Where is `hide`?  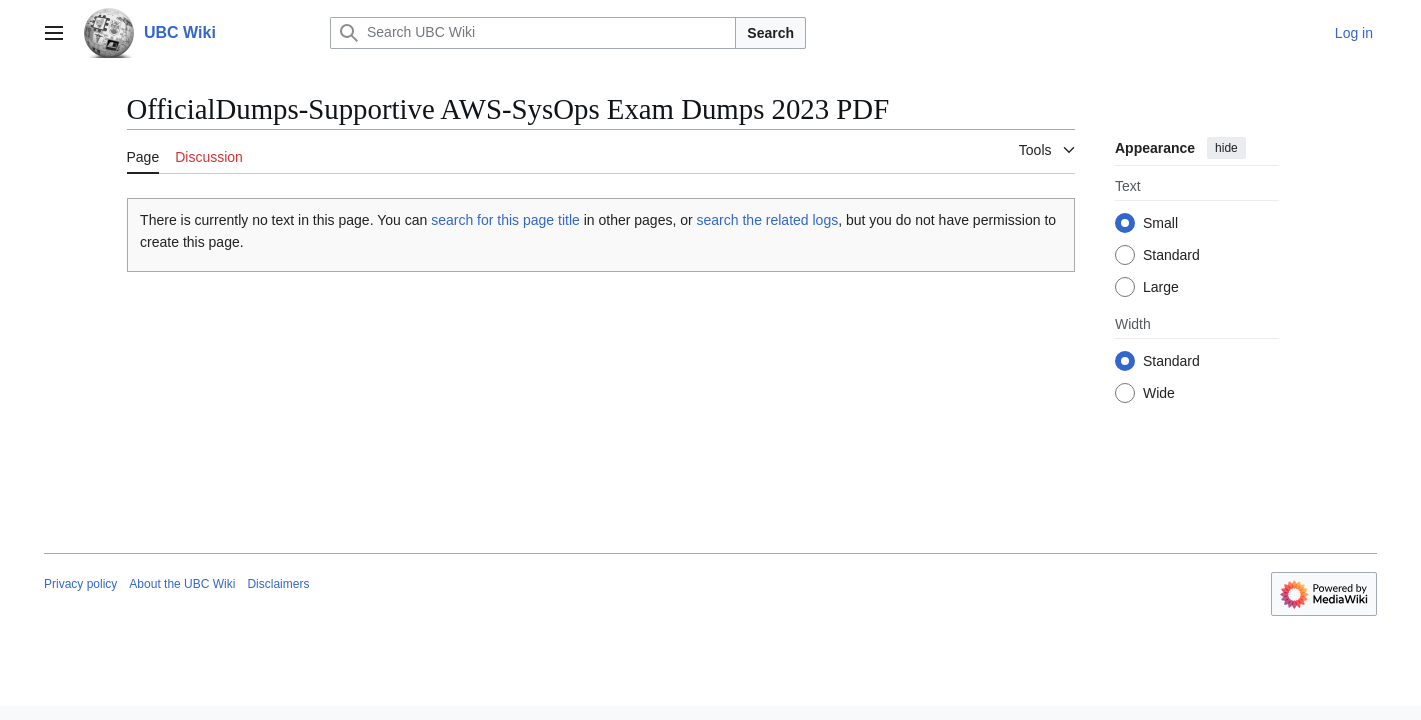
hide is located at coordinates (1226, 148).